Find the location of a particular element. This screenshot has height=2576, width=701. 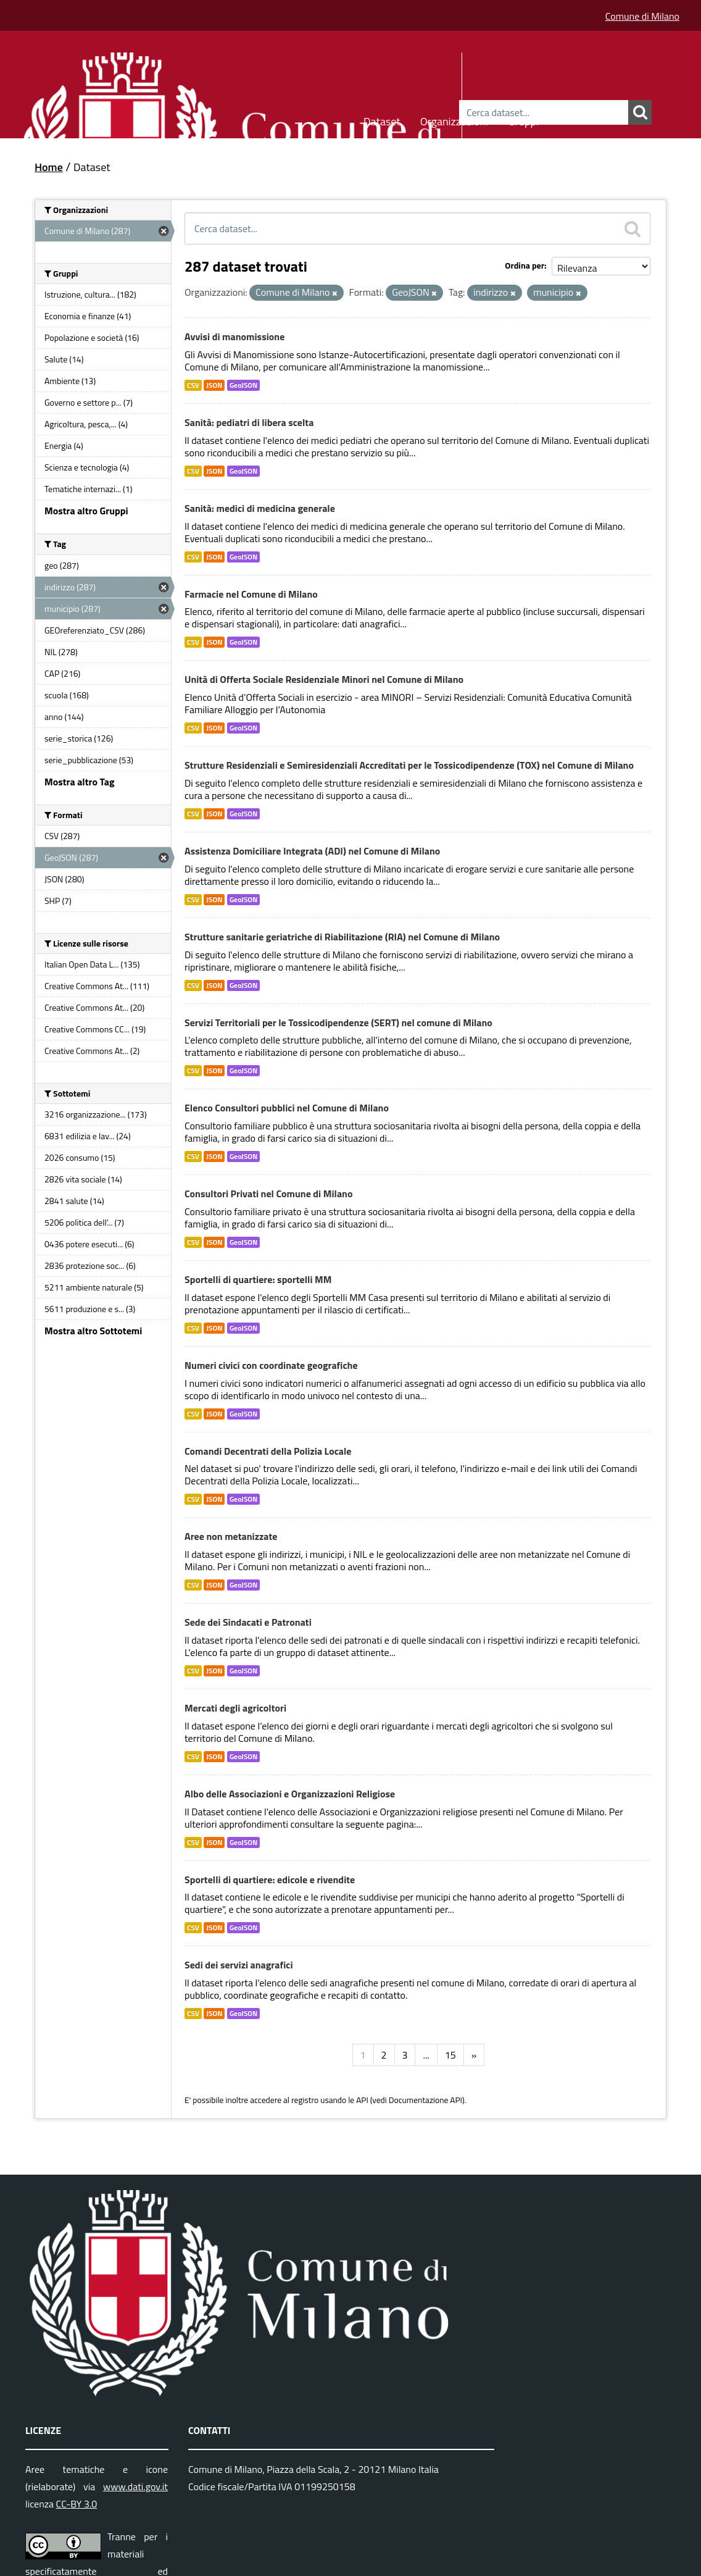

Albo delle Associazioni e Organizzazioni Religiose is located at coordinates (290, 1793).